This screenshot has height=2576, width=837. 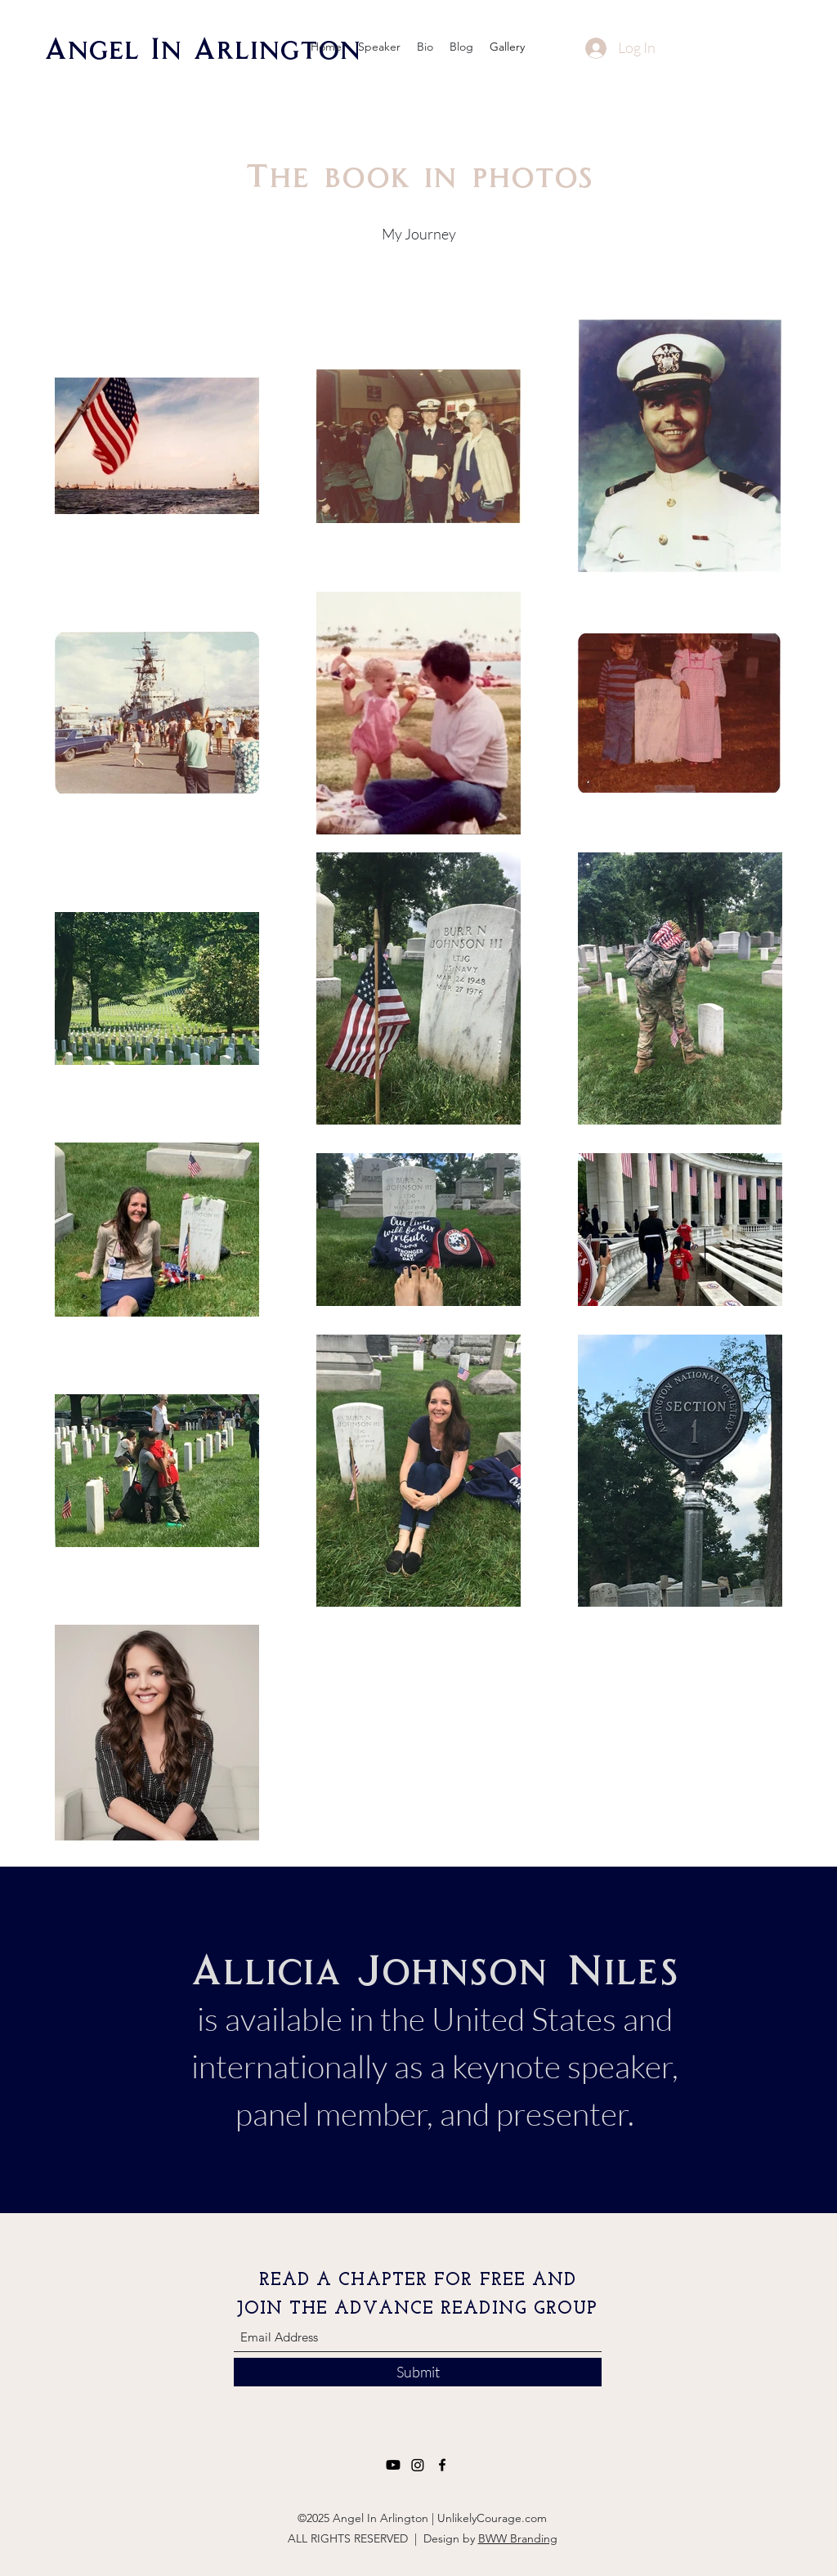 I want to click on [Submit], so click(x=418, y=2372).